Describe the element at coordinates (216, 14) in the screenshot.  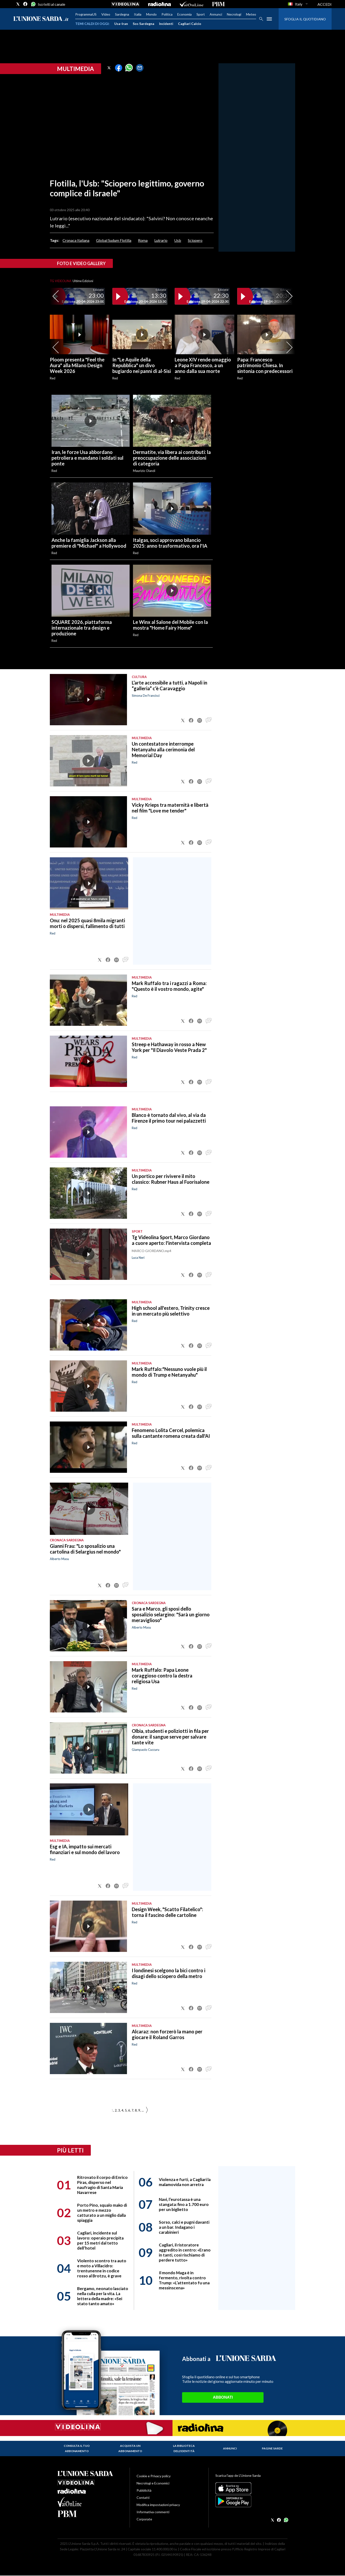
I see `Annunci` at that location.